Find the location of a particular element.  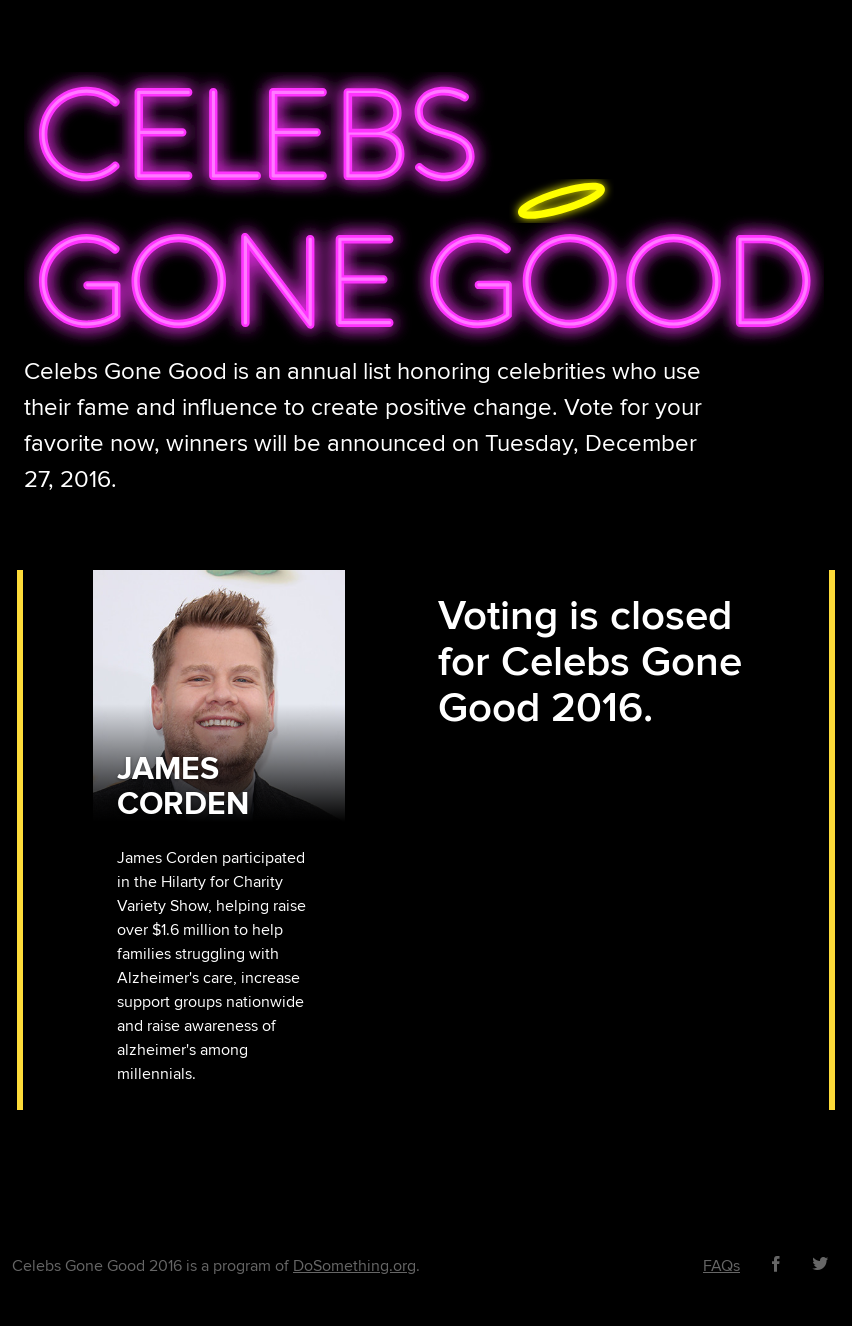

FAQs is located at coordinates (721, 1266).